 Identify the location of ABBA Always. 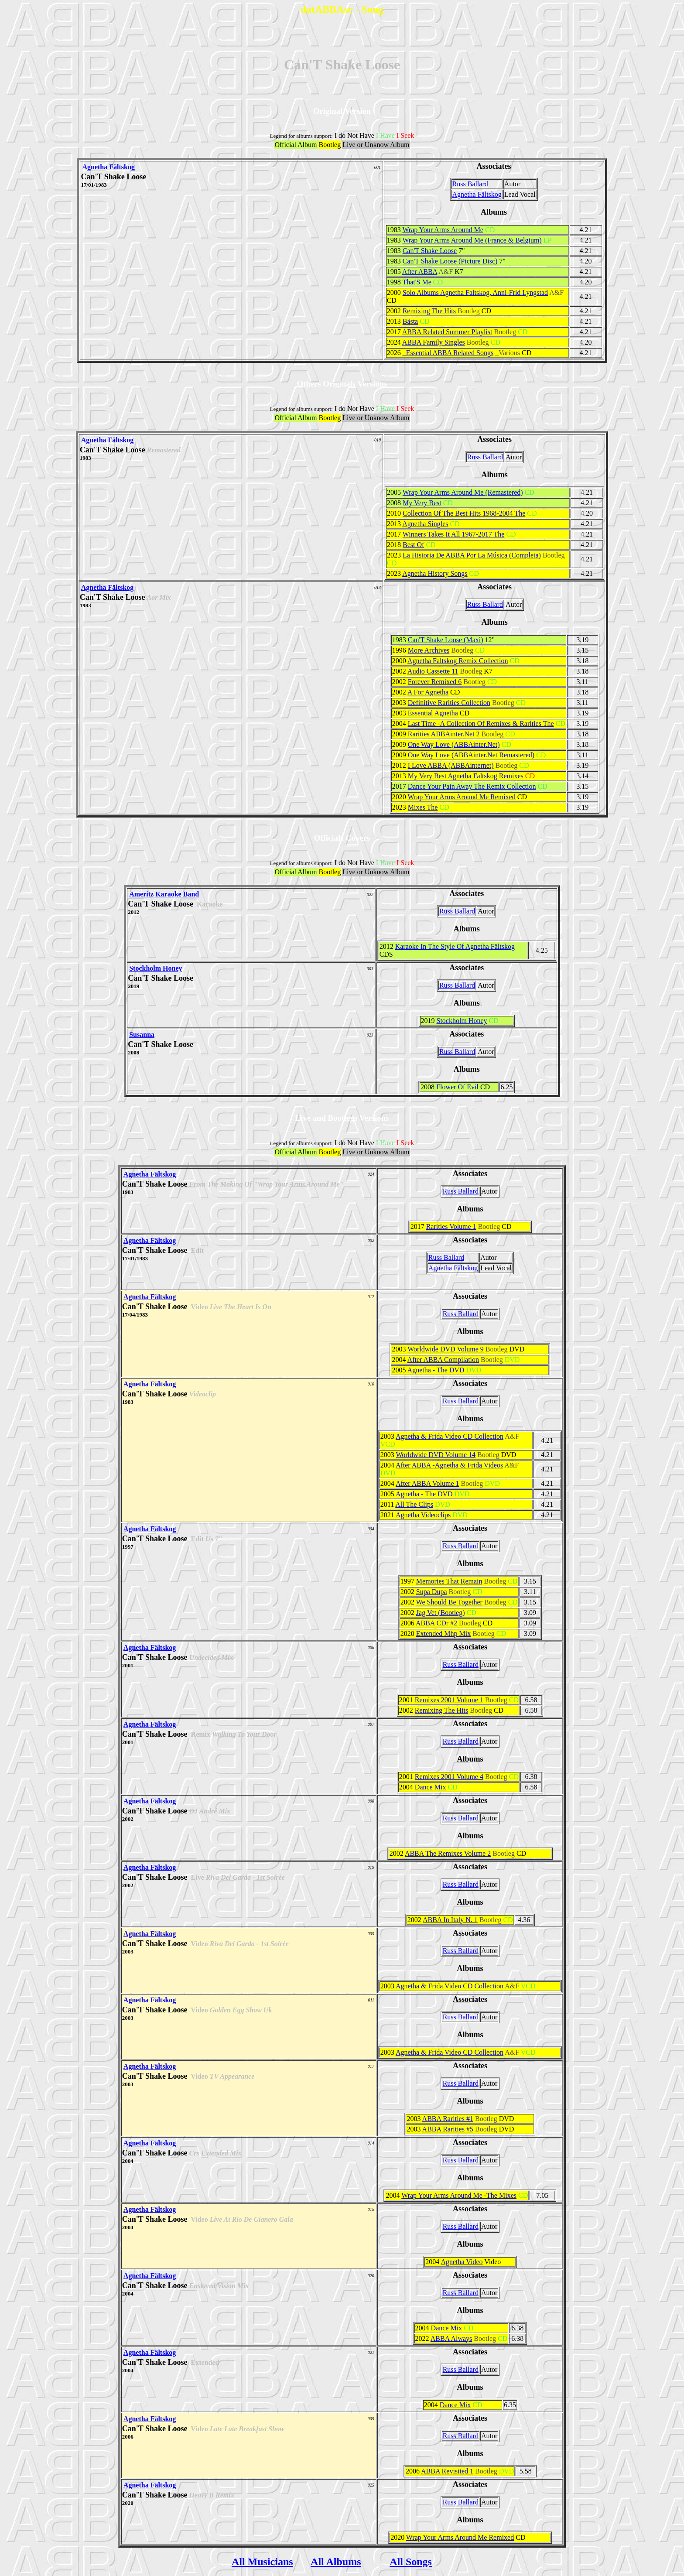
(451, 2338).